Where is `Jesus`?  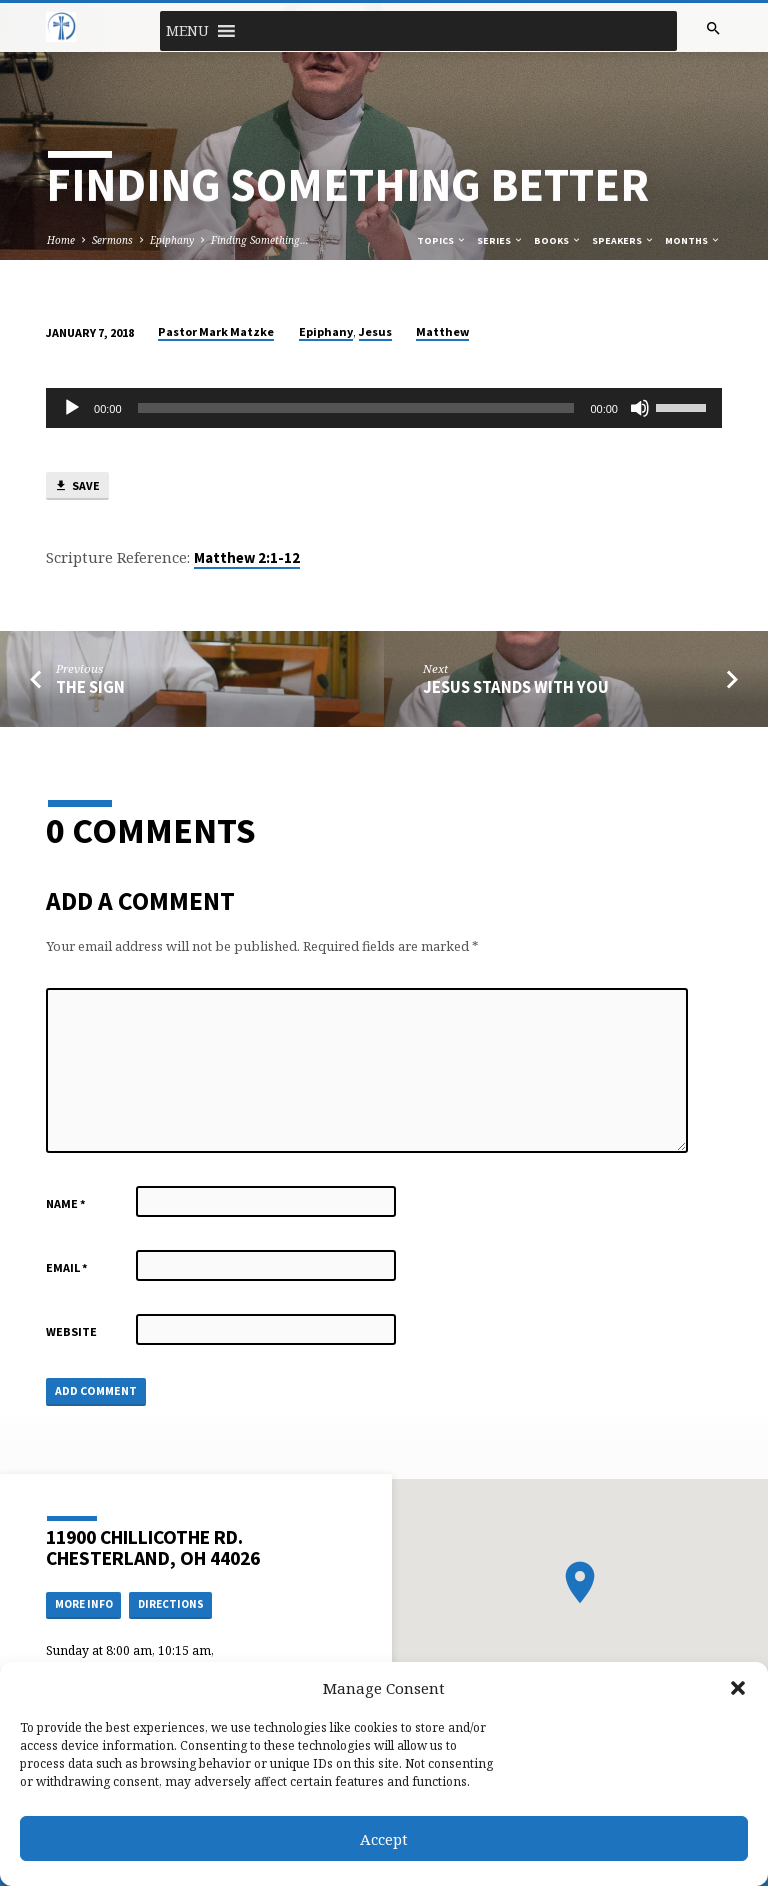
Jesus is located at coordinates (375, 331).